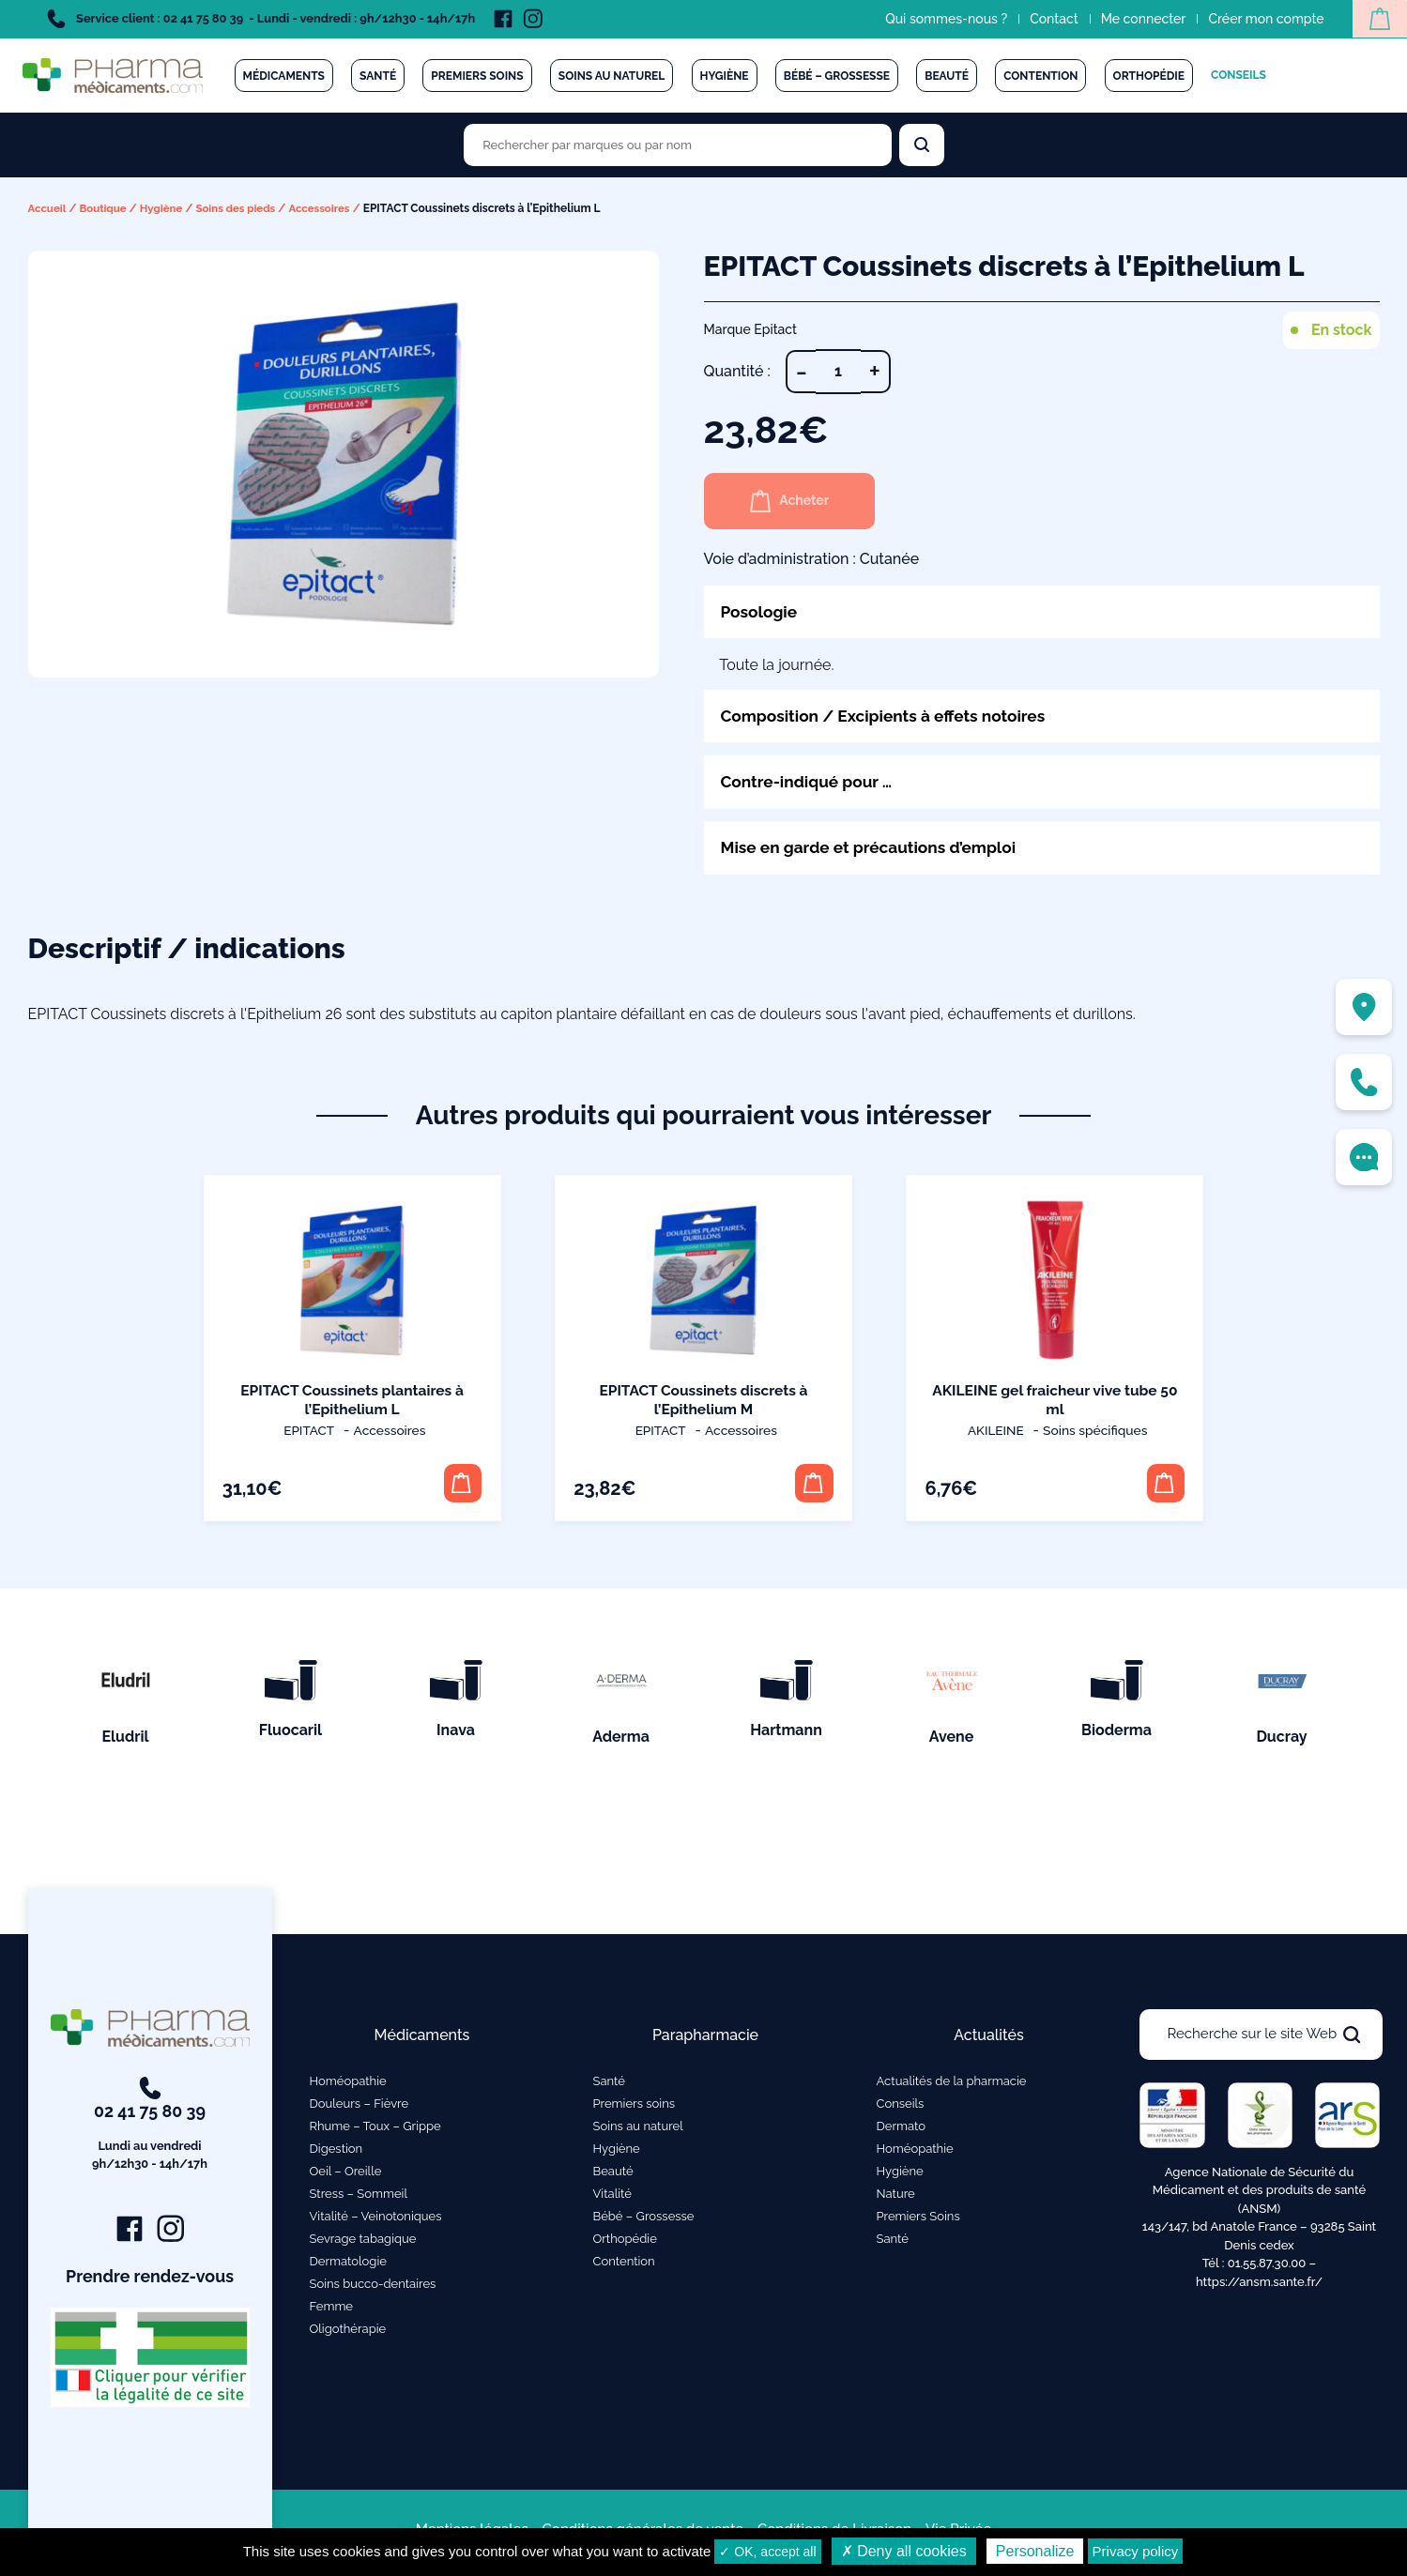 The width and height of the screenshot is (1407, 2576). I want to click on Personalize, so click(1035, 2551).